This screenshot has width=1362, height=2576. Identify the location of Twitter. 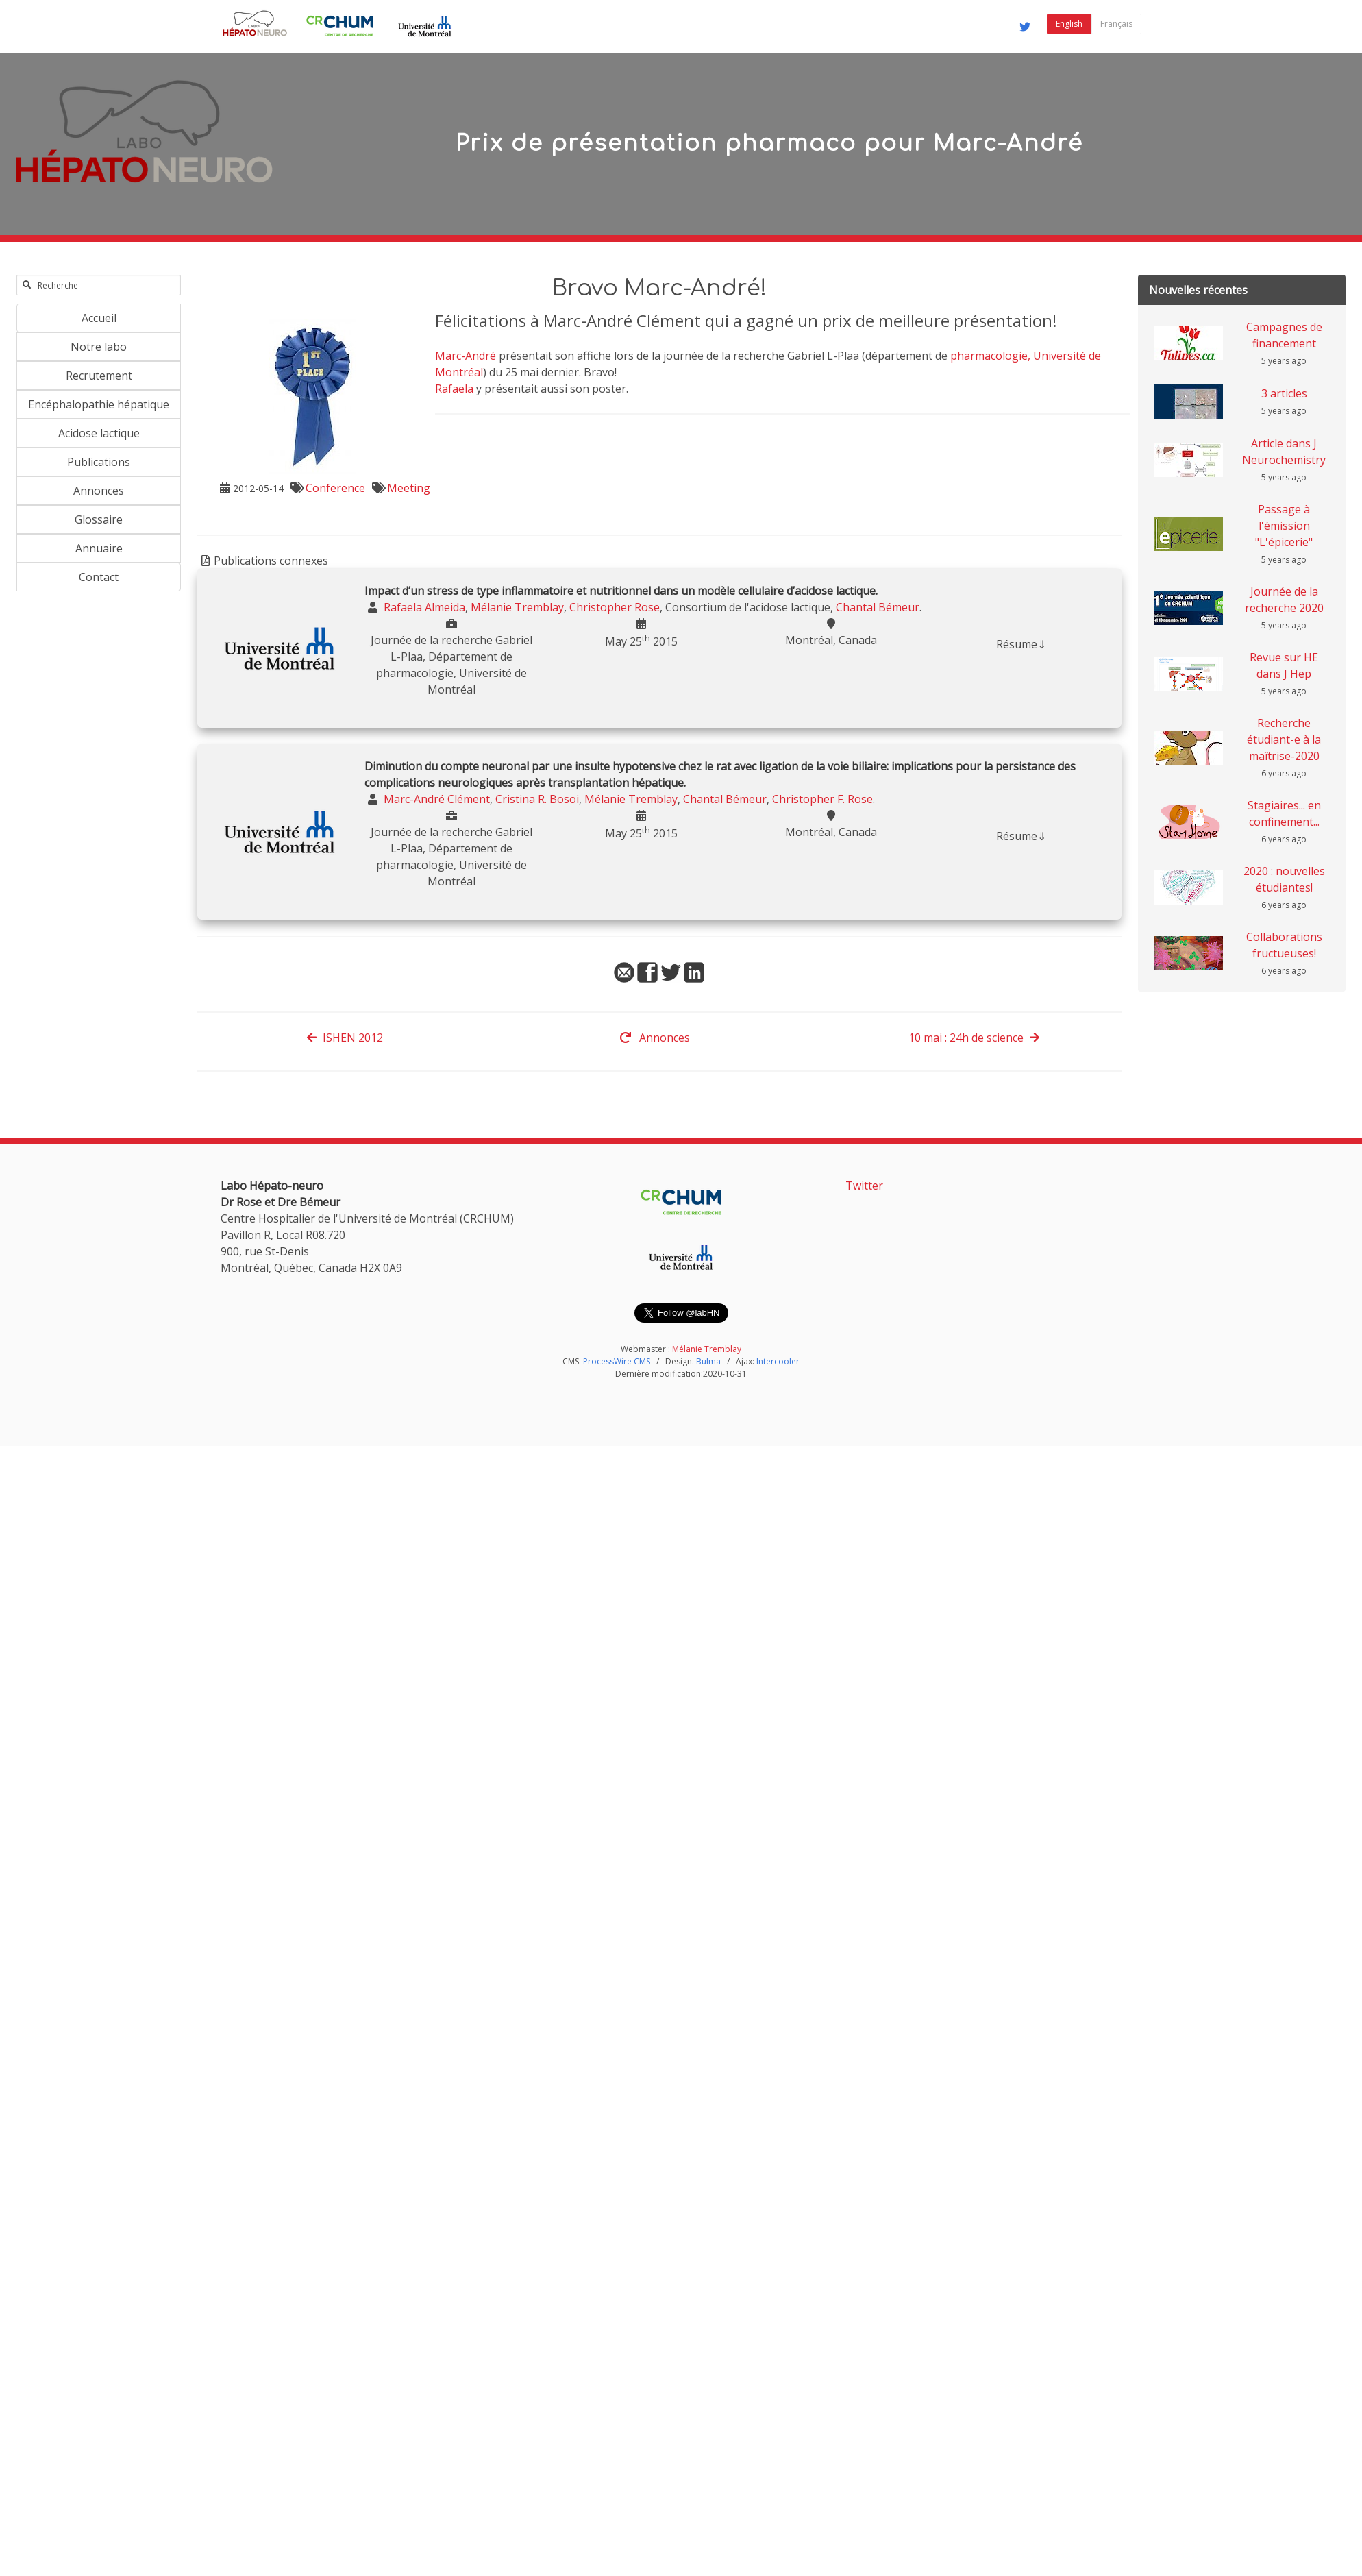
(864, 1185).